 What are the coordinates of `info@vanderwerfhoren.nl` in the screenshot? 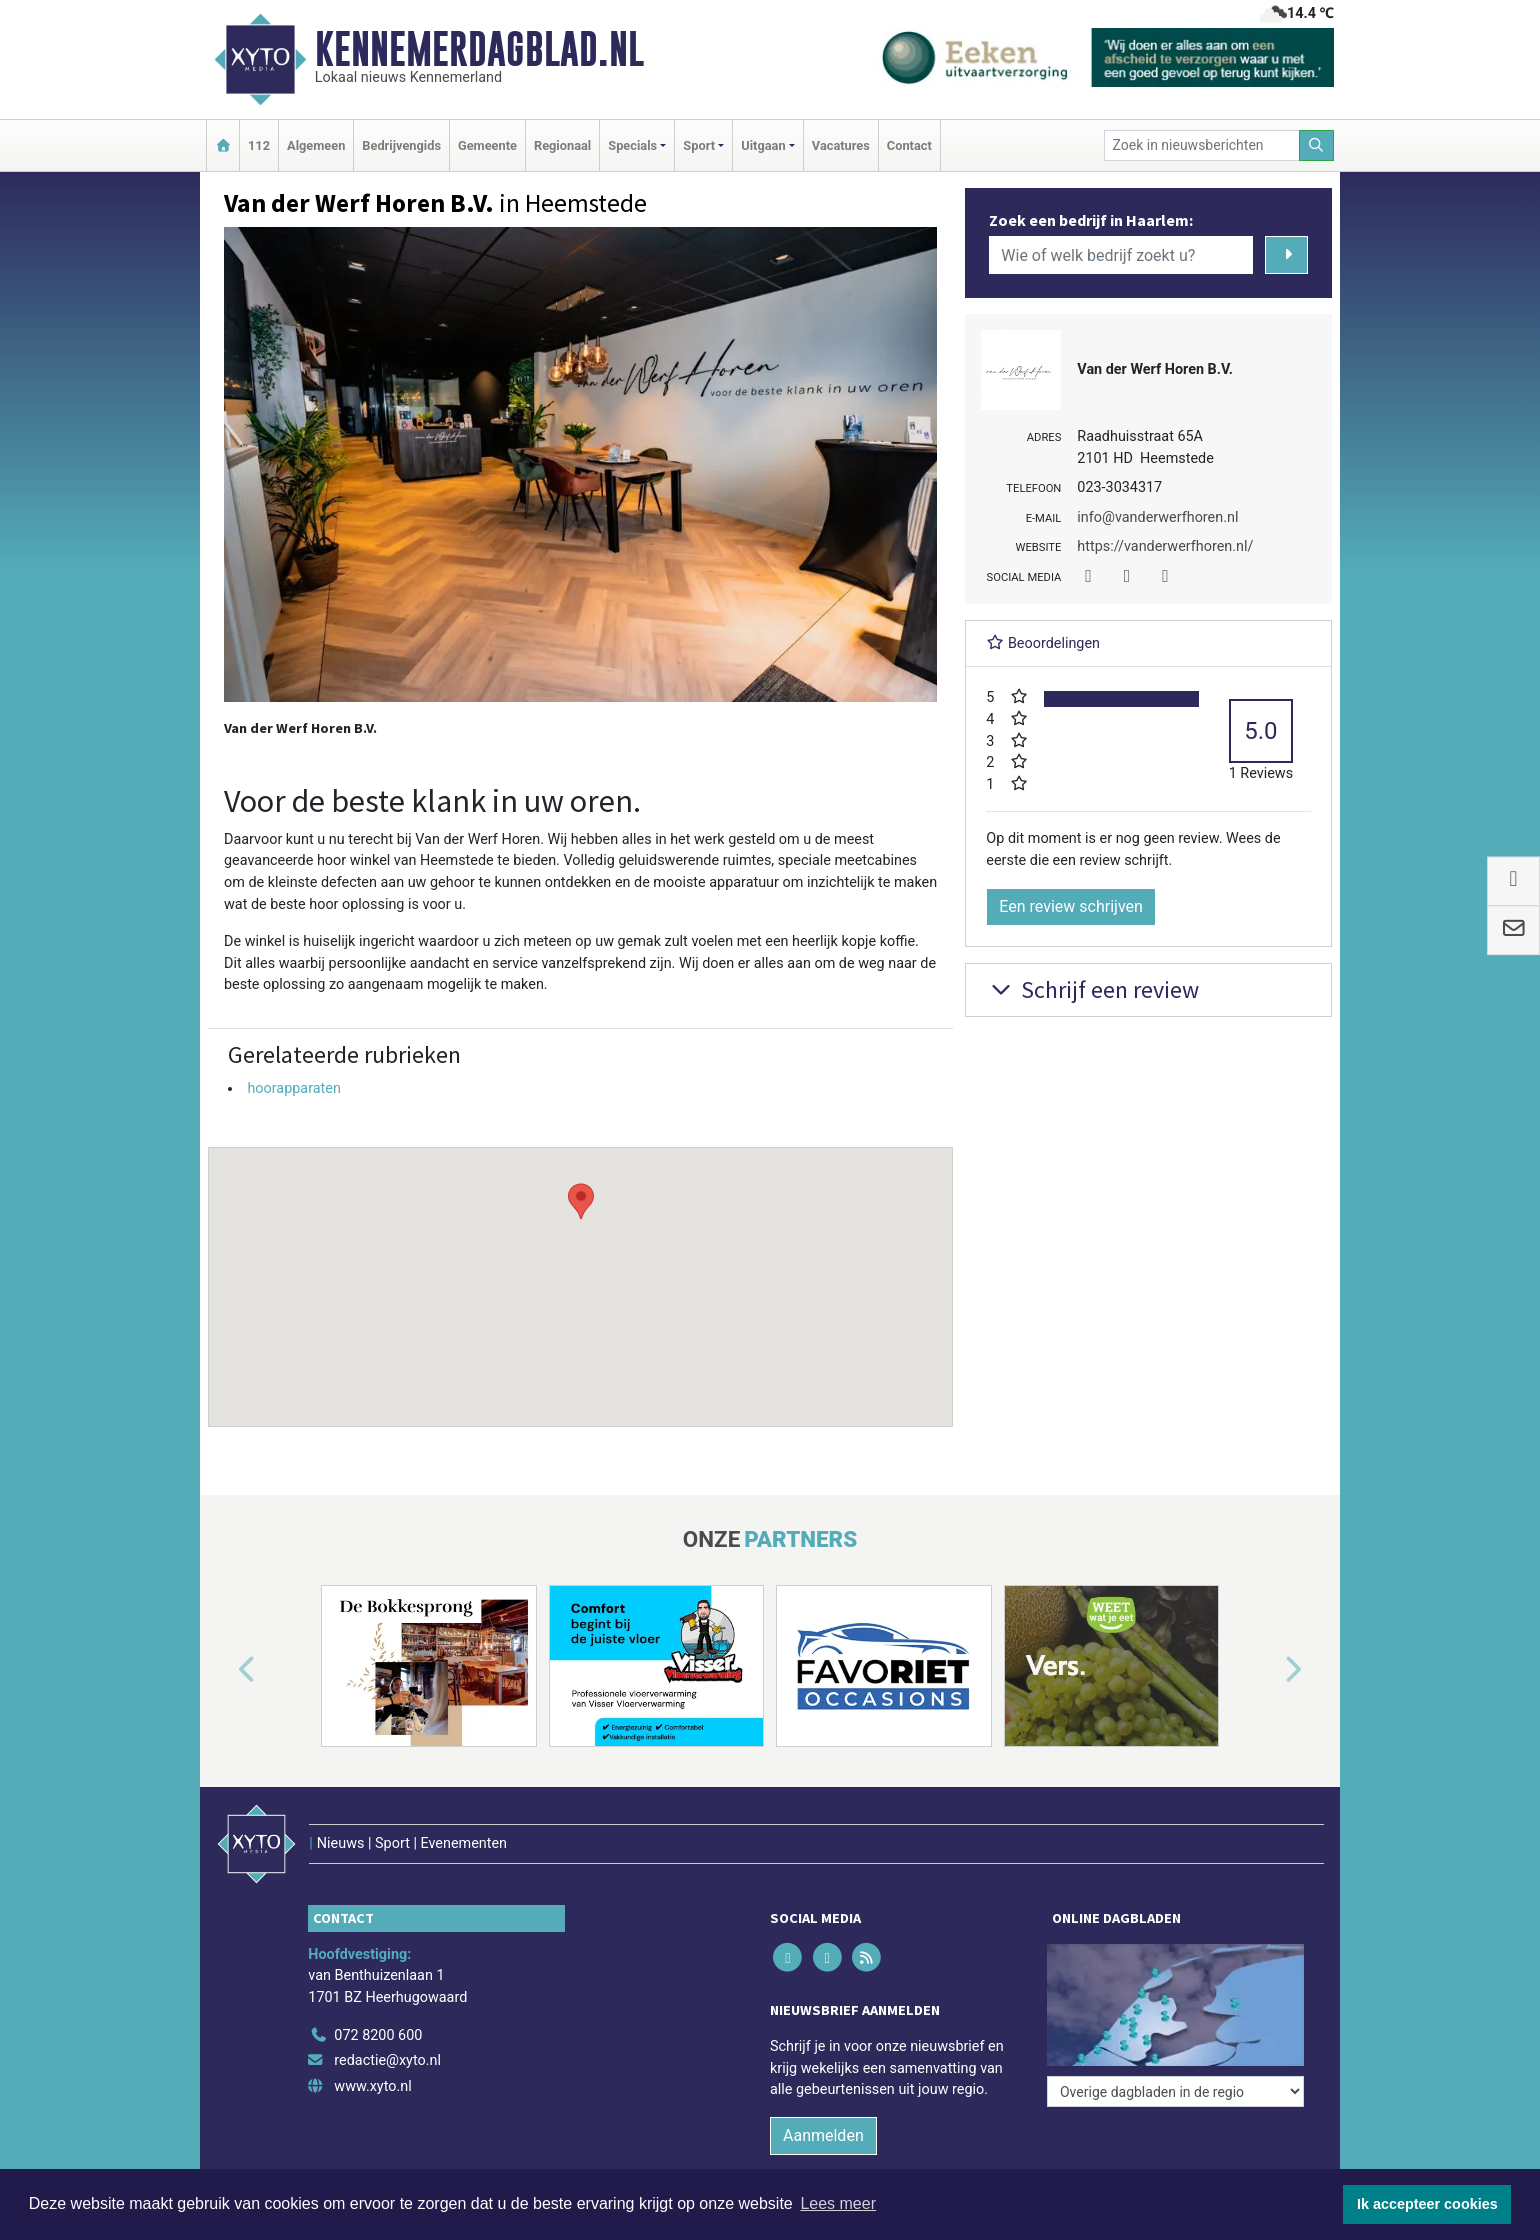 It's located at (1157, 517).